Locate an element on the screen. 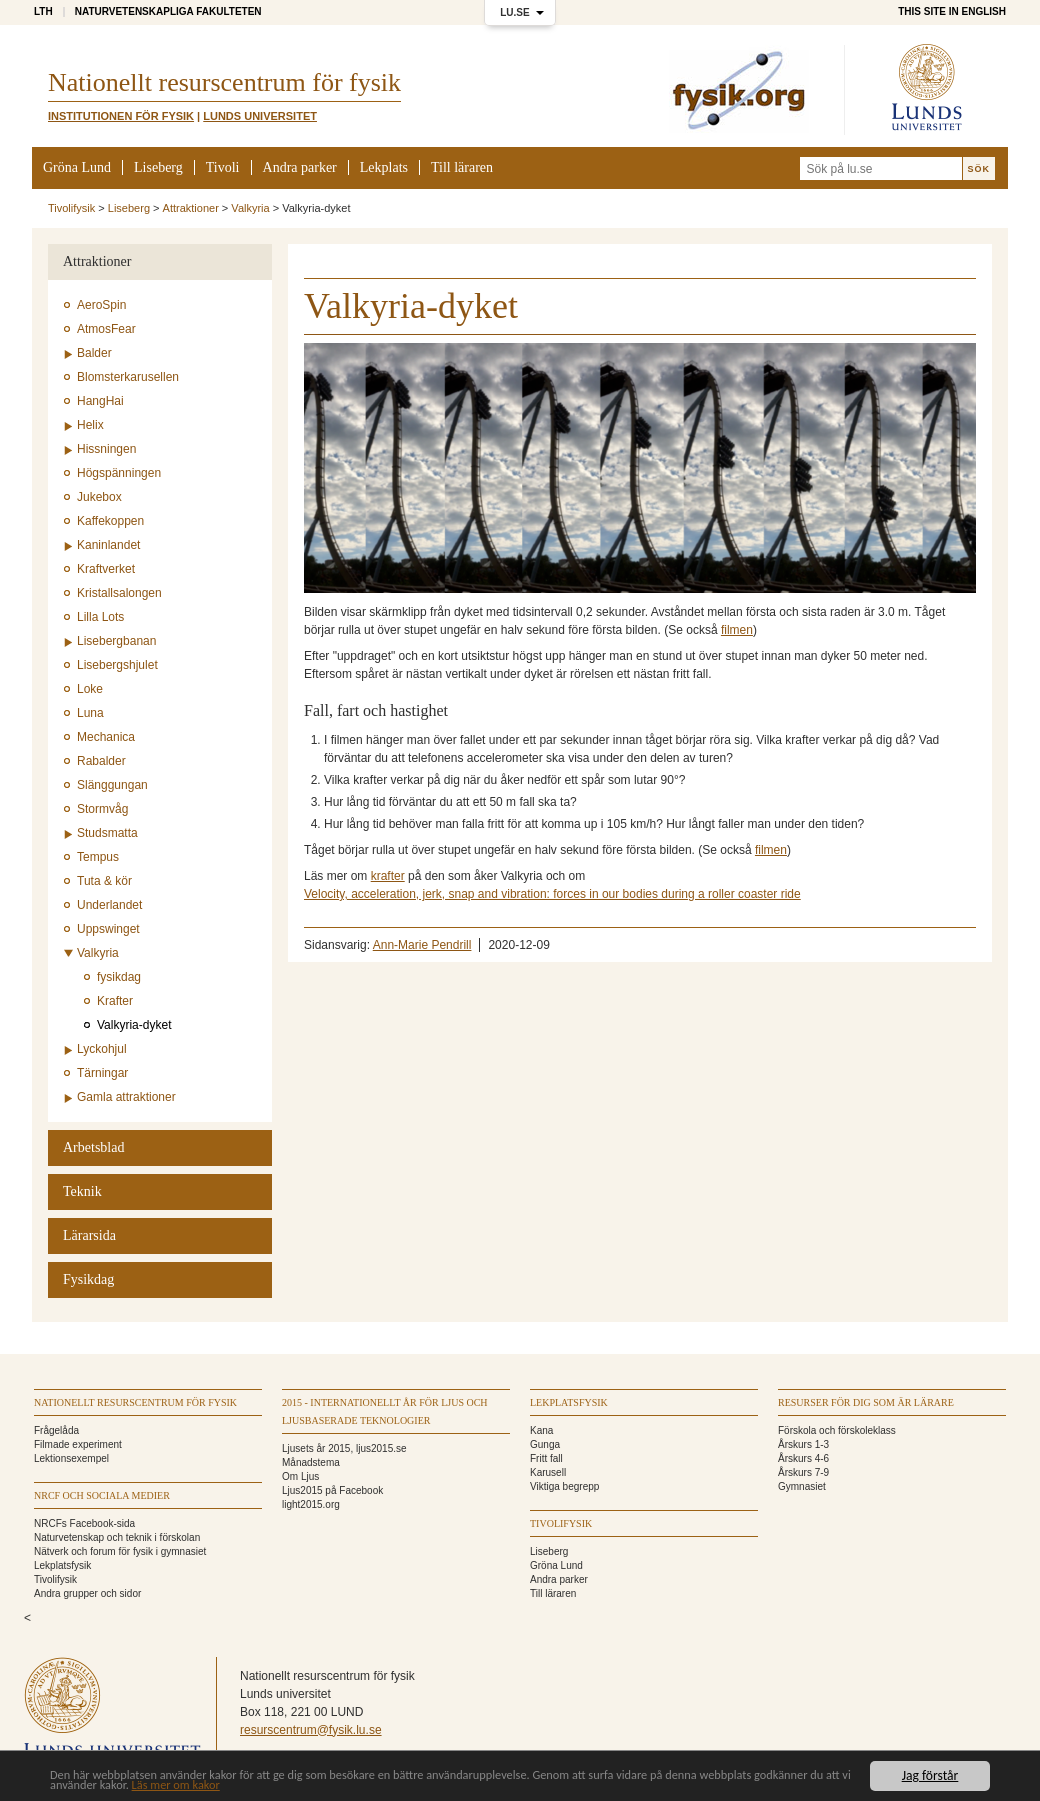 This screenshot has width=1040, height=1801. Naturvetenskapliga fakulteten is located at coordinates (168, 11).